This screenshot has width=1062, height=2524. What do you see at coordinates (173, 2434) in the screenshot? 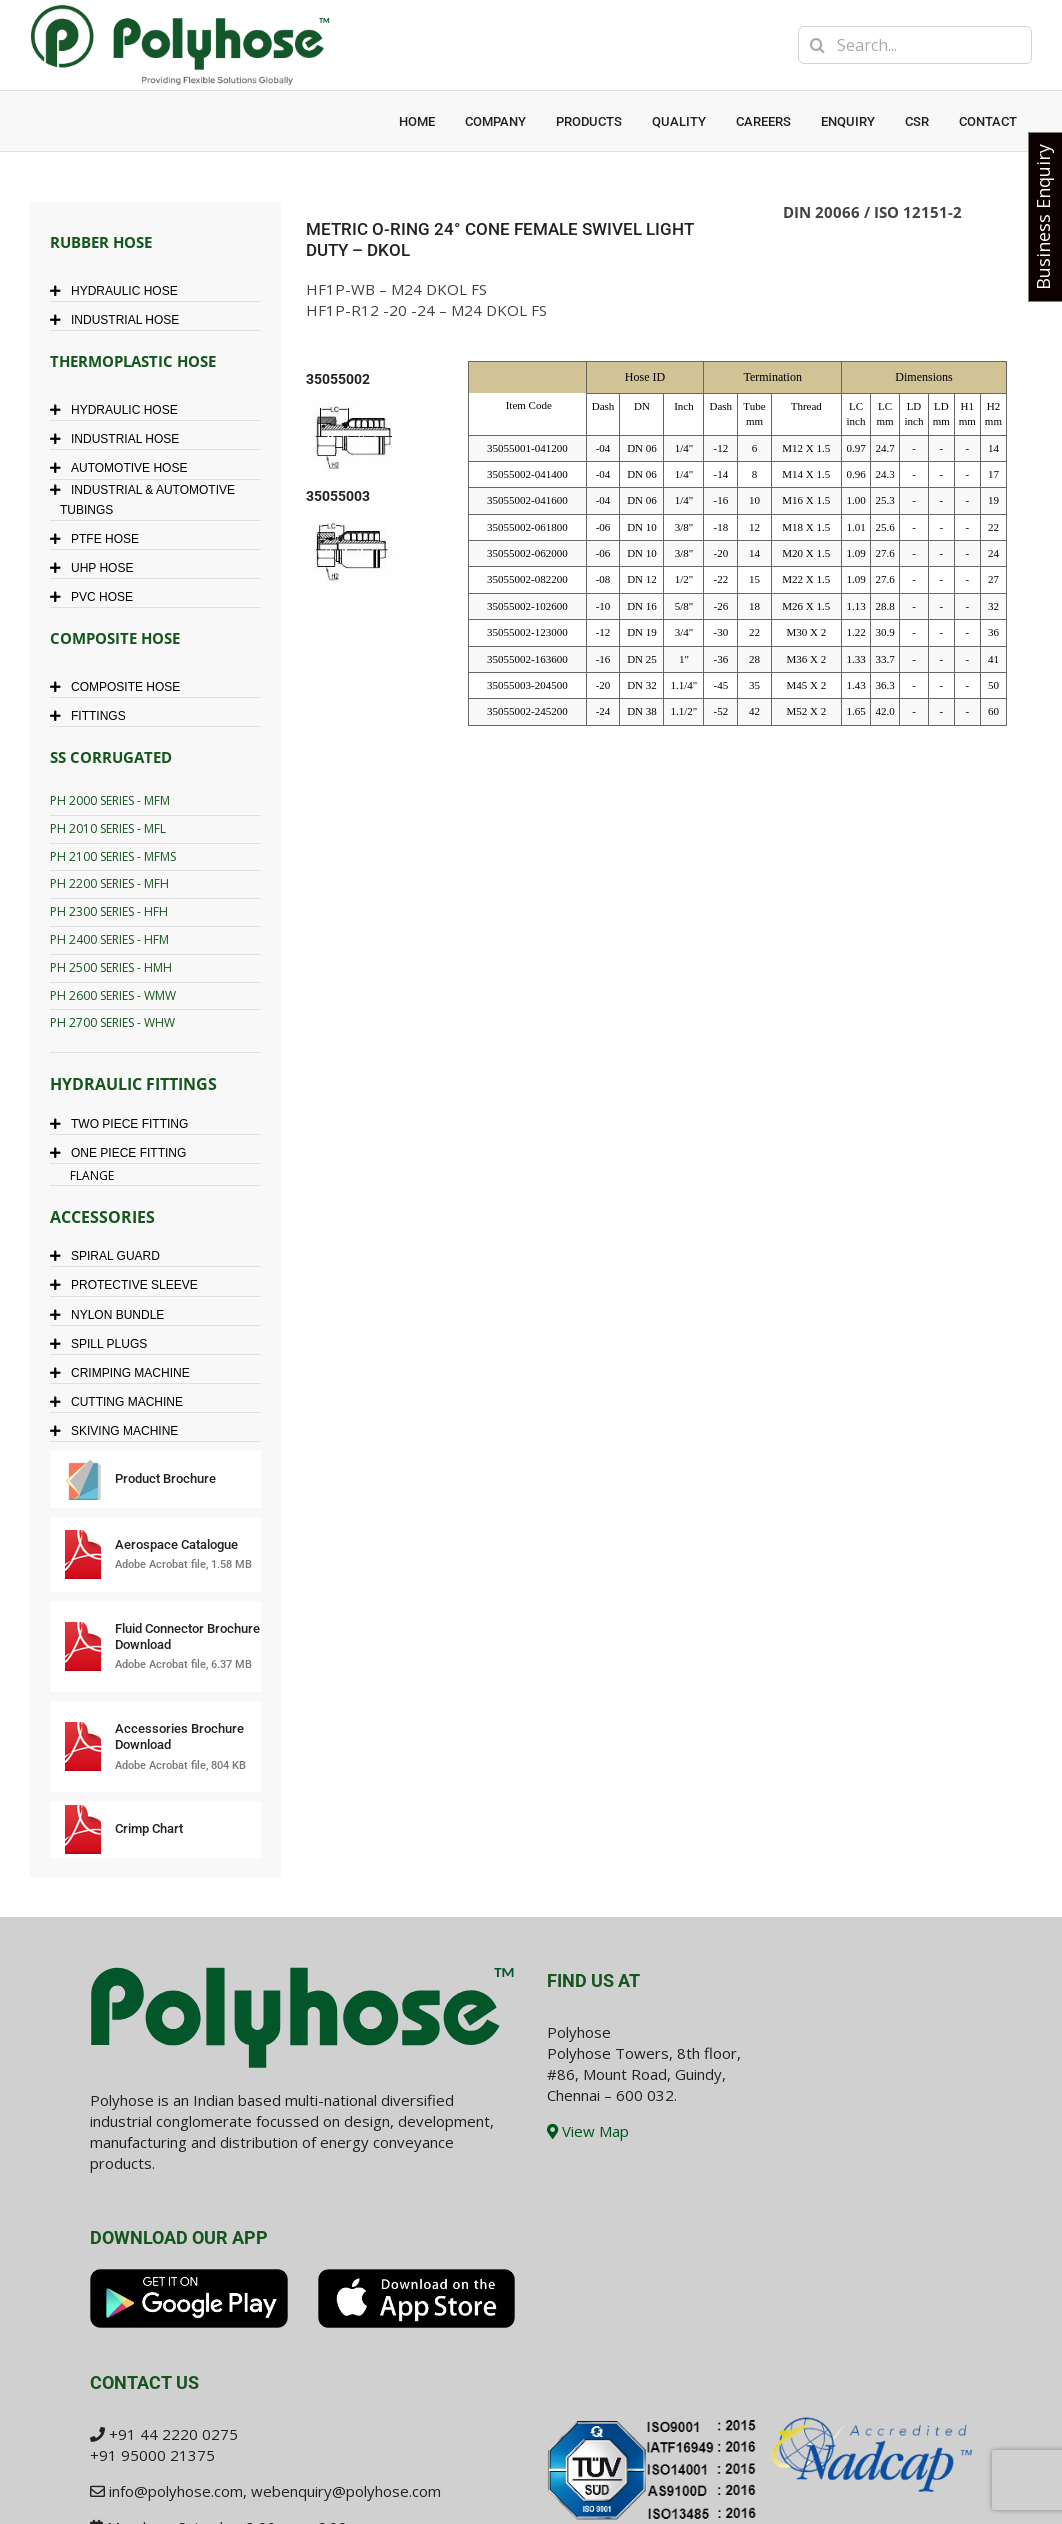
I see `+91 44 2220 0275` at bounding box center [173, 2434].